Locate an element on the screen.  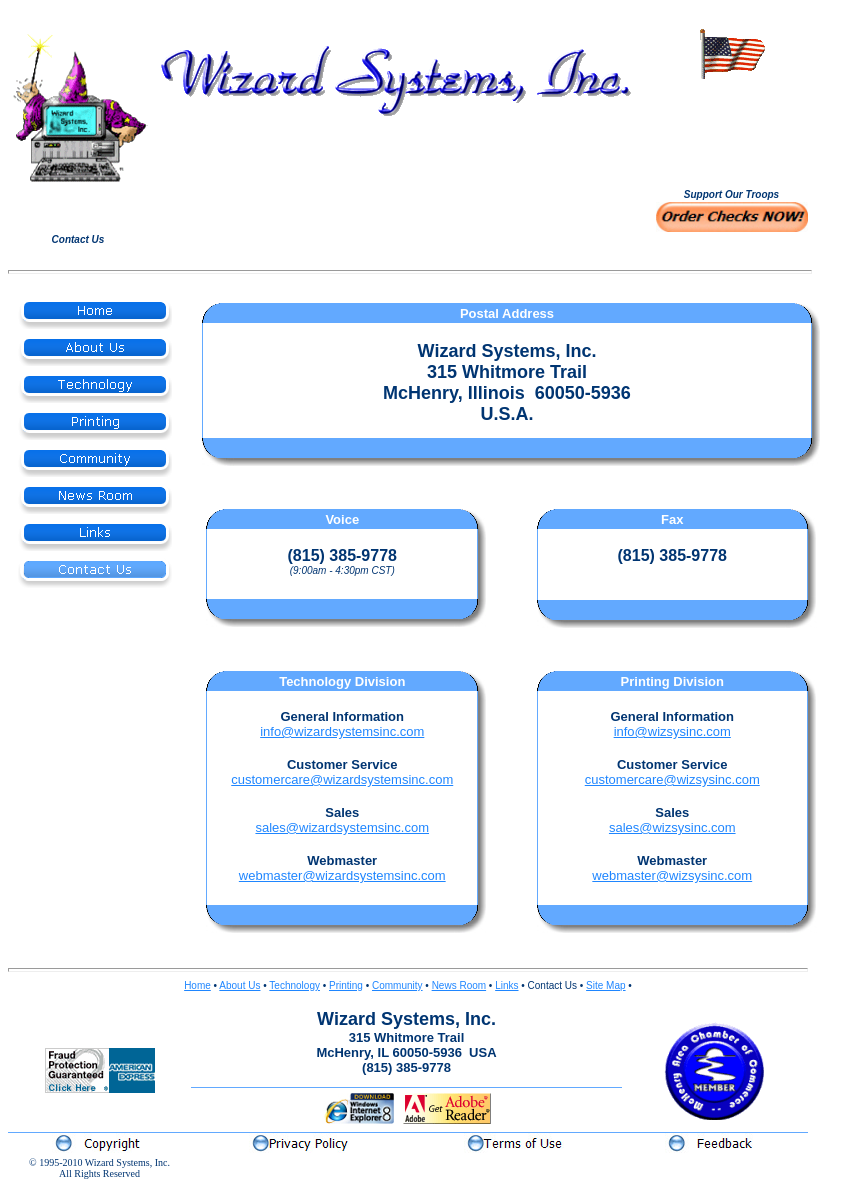
News Room is located at coordinates (459, 985).